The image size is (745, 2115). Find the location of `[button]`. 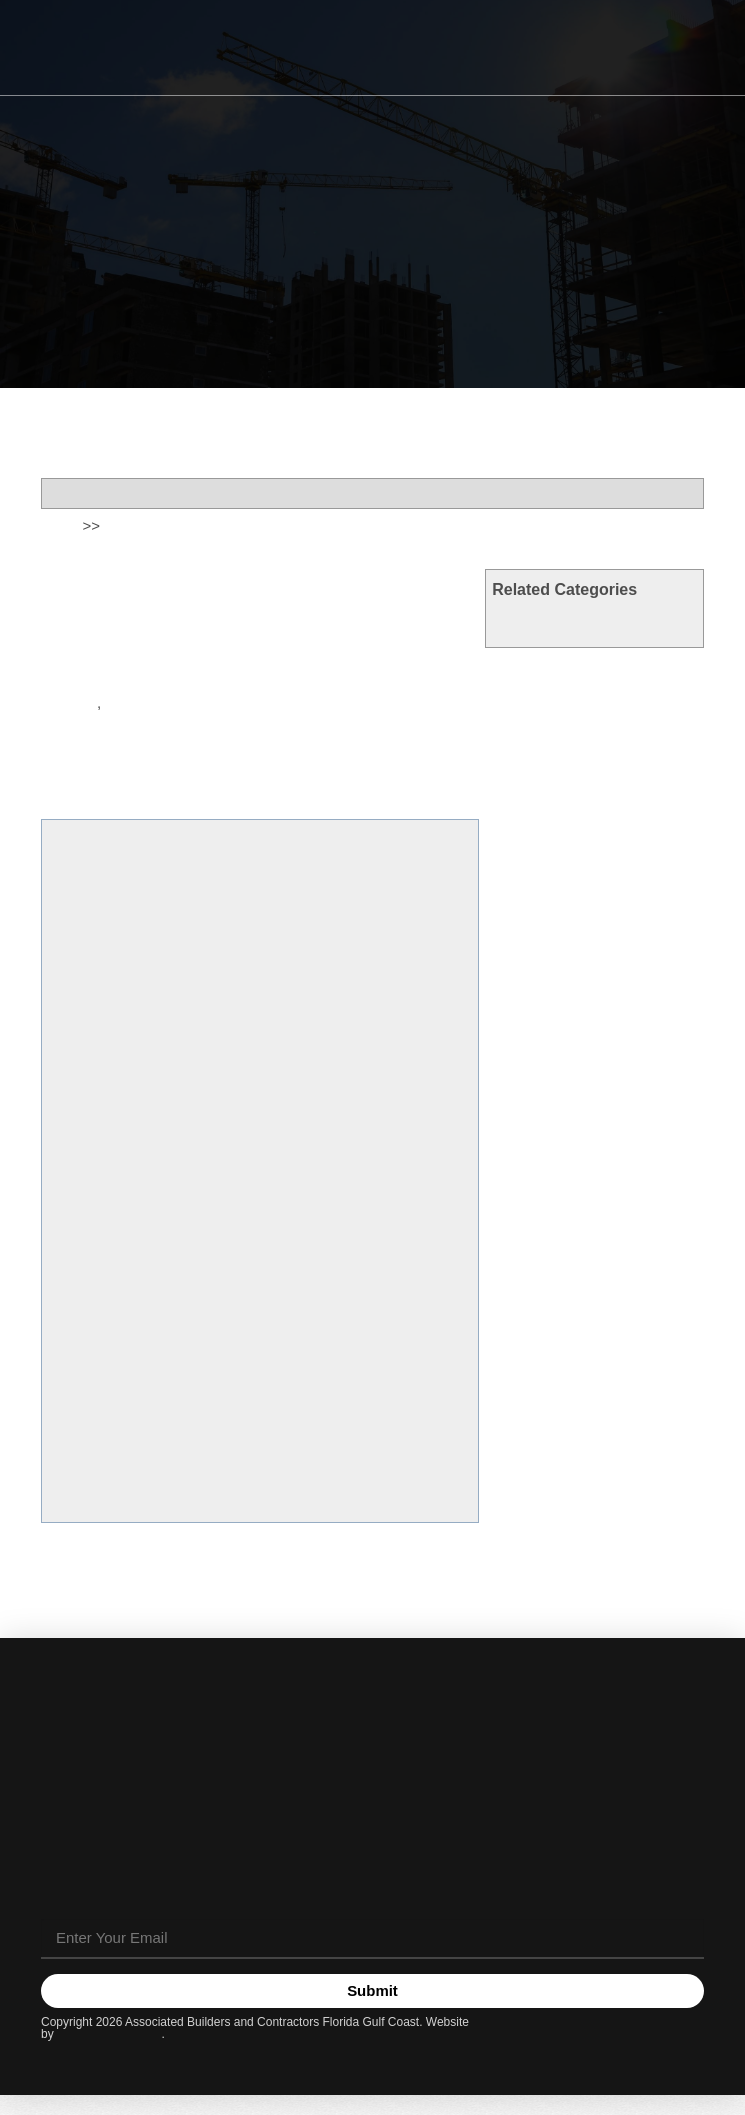

[button] is located at coordinates (696, 49).